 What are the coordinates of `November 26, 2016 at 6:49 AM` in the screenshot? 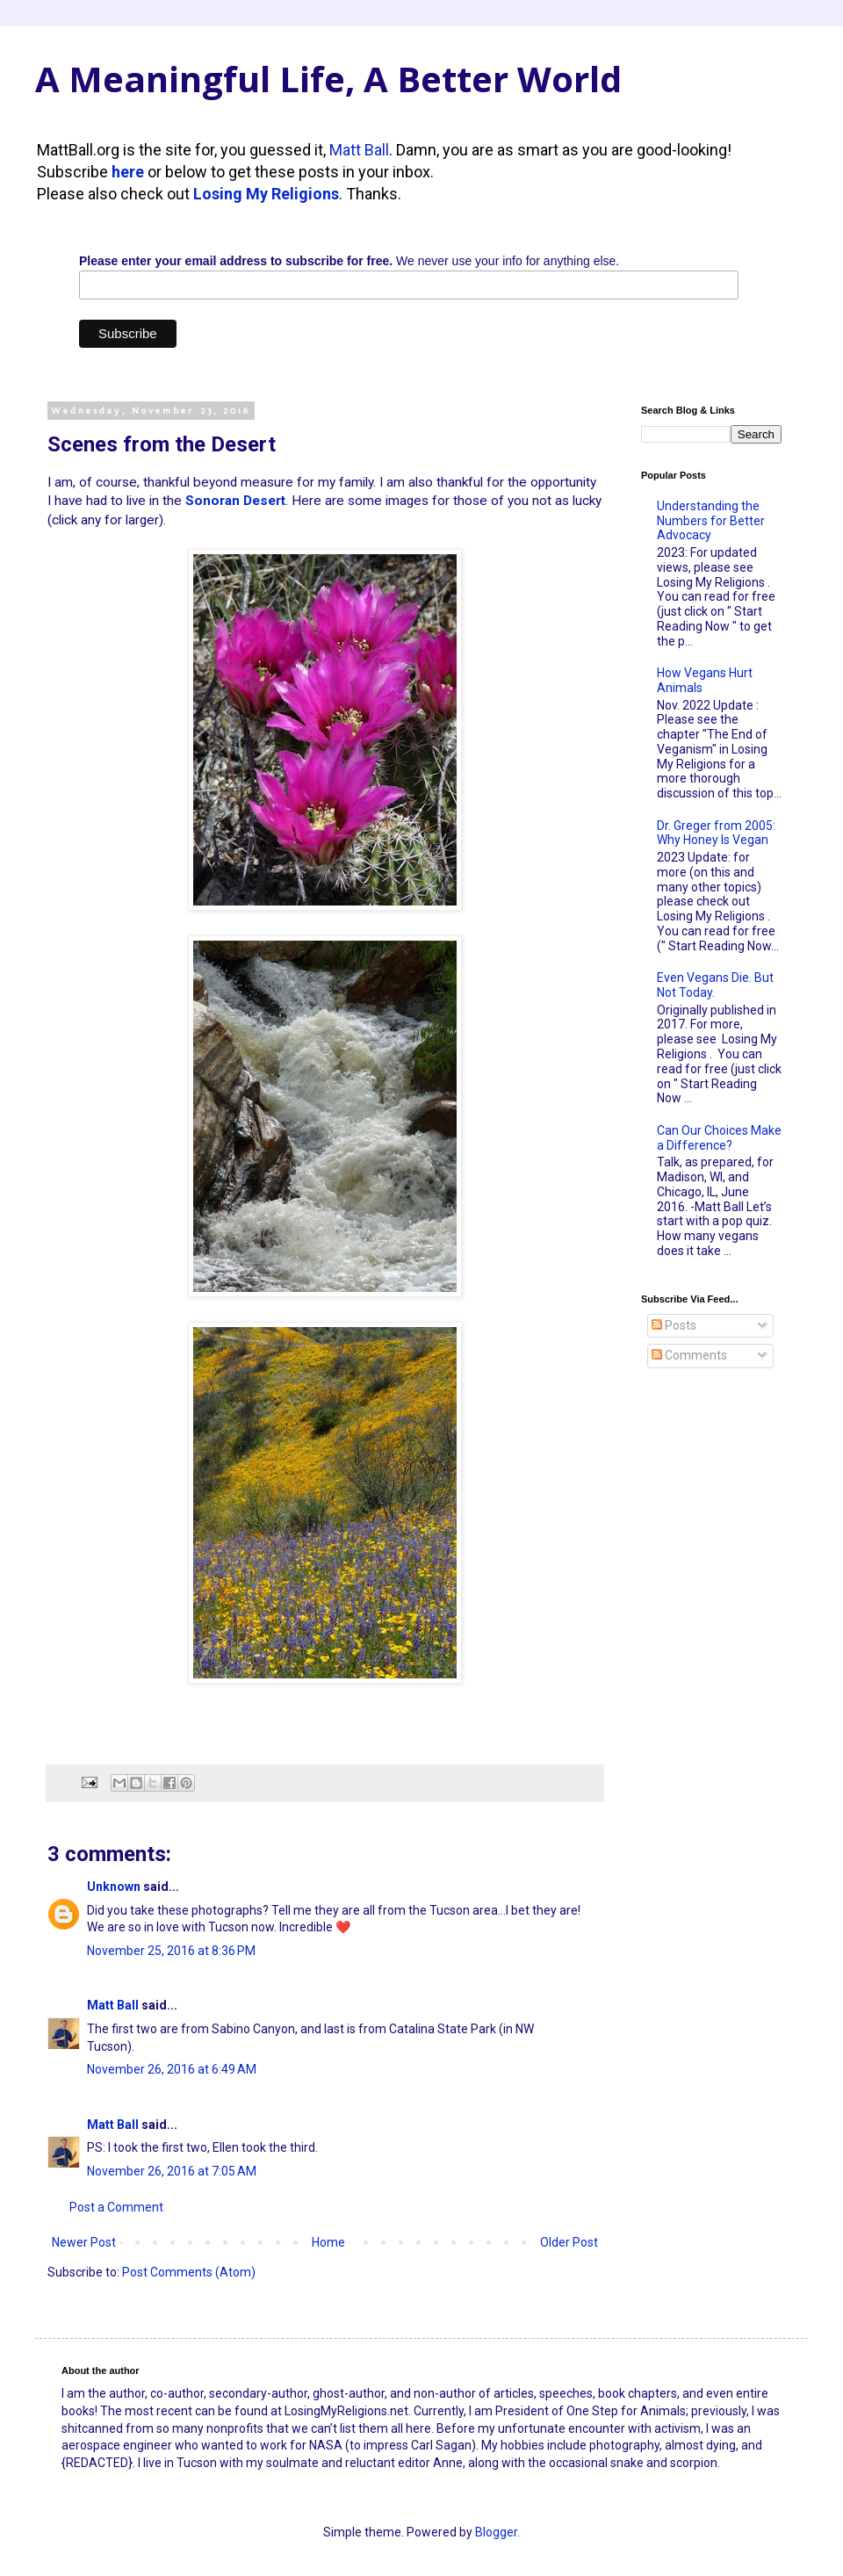 It's located at (171, 2069).